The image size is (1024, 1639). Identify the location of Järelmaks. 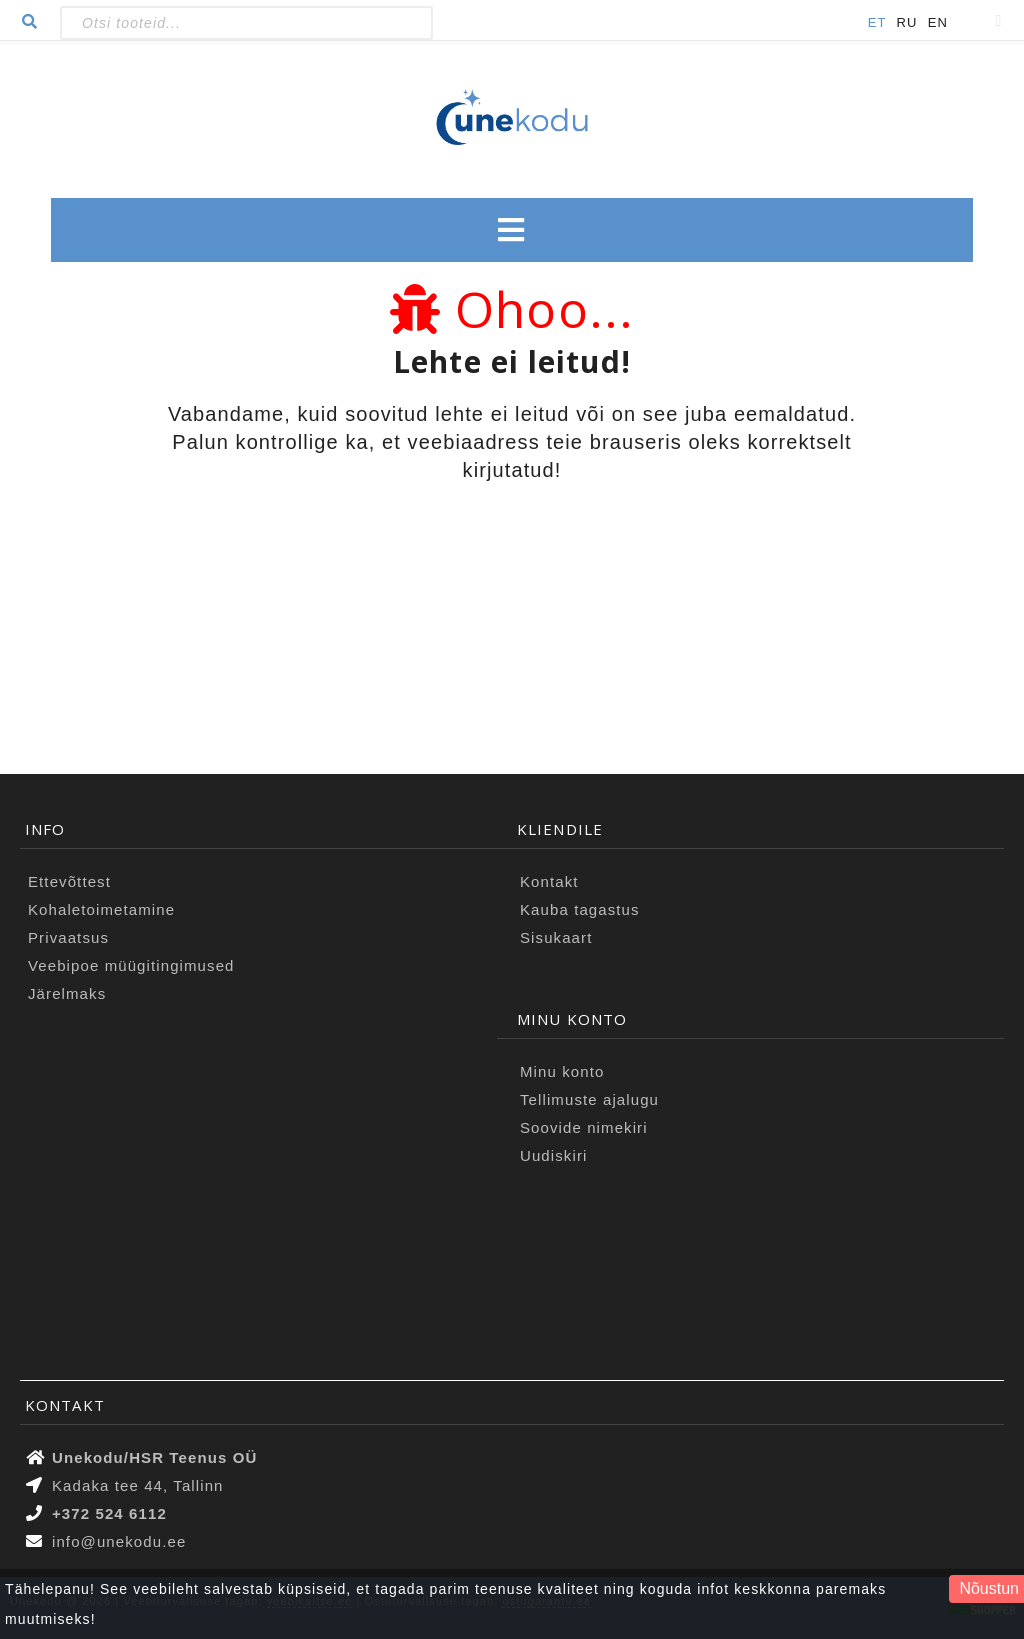
(67, 993).